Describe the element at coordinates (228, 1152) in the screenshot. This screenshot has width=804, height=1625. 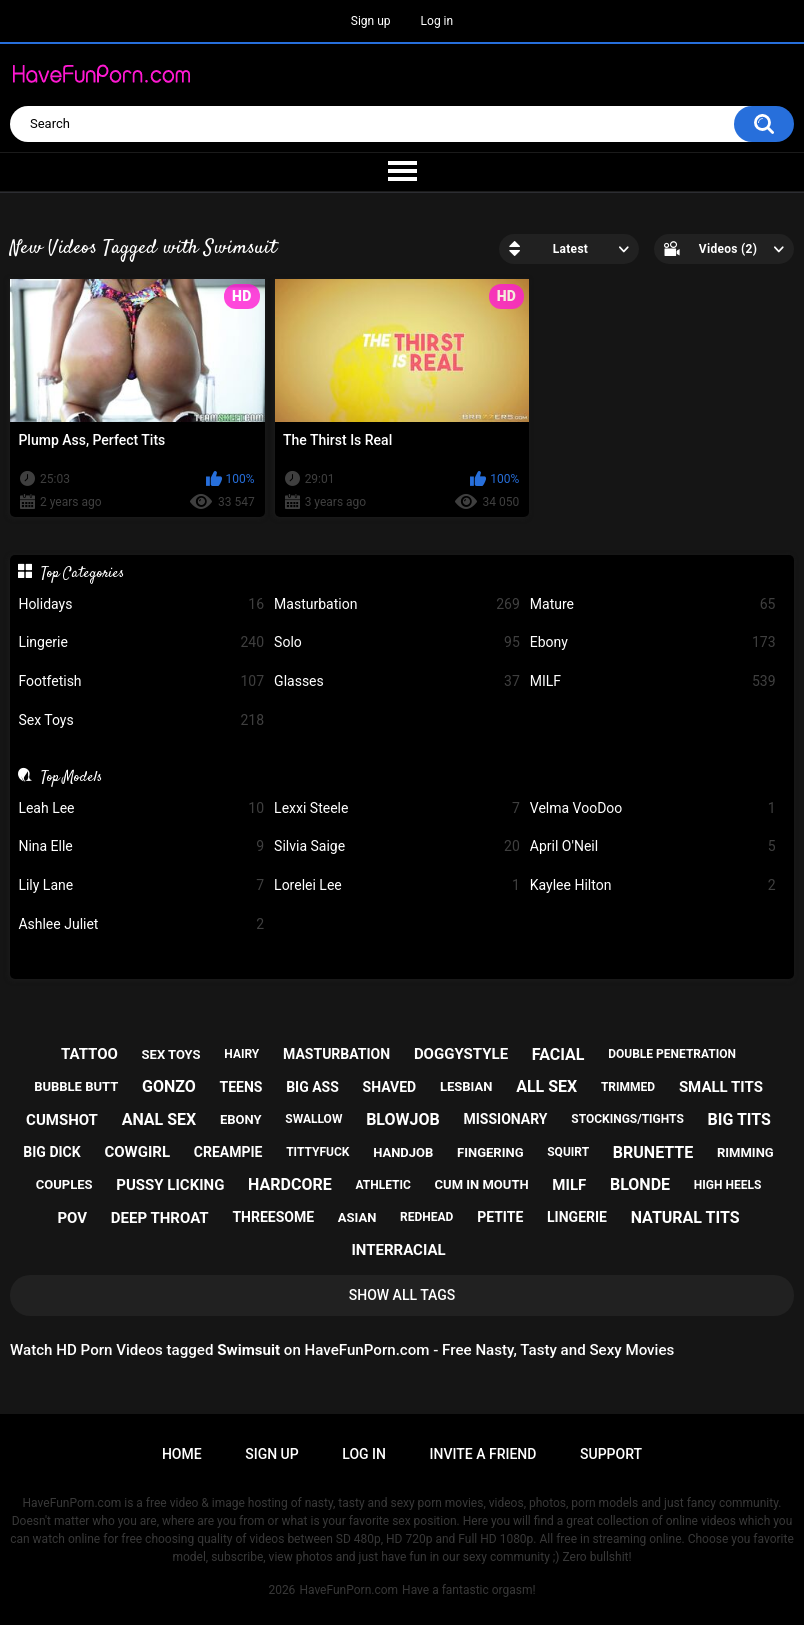
I see `creampie` at that location.